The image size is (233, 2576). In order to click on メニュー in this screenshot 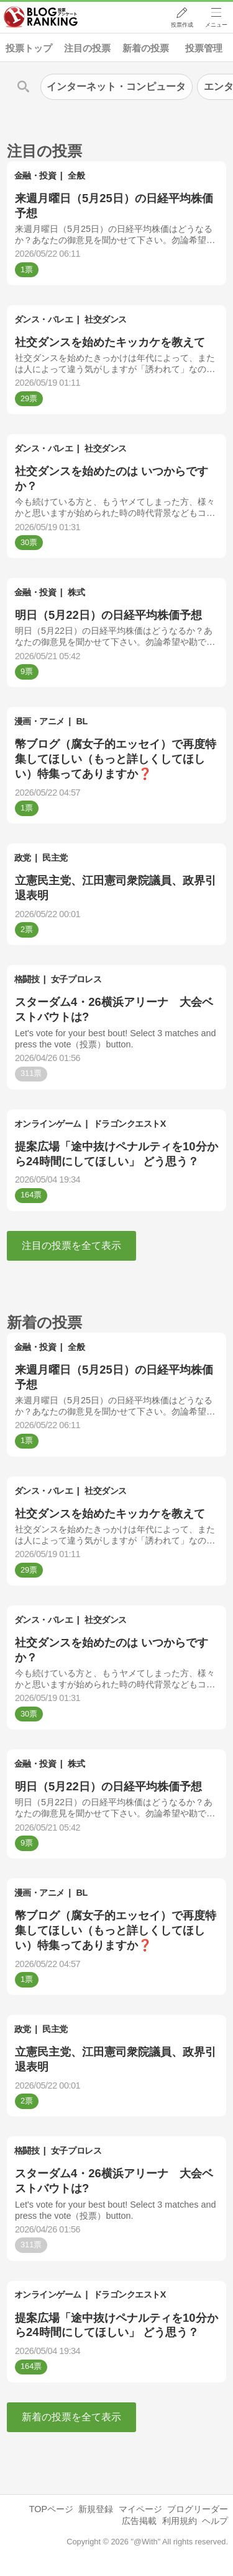, I will do `click(216, 25)`.